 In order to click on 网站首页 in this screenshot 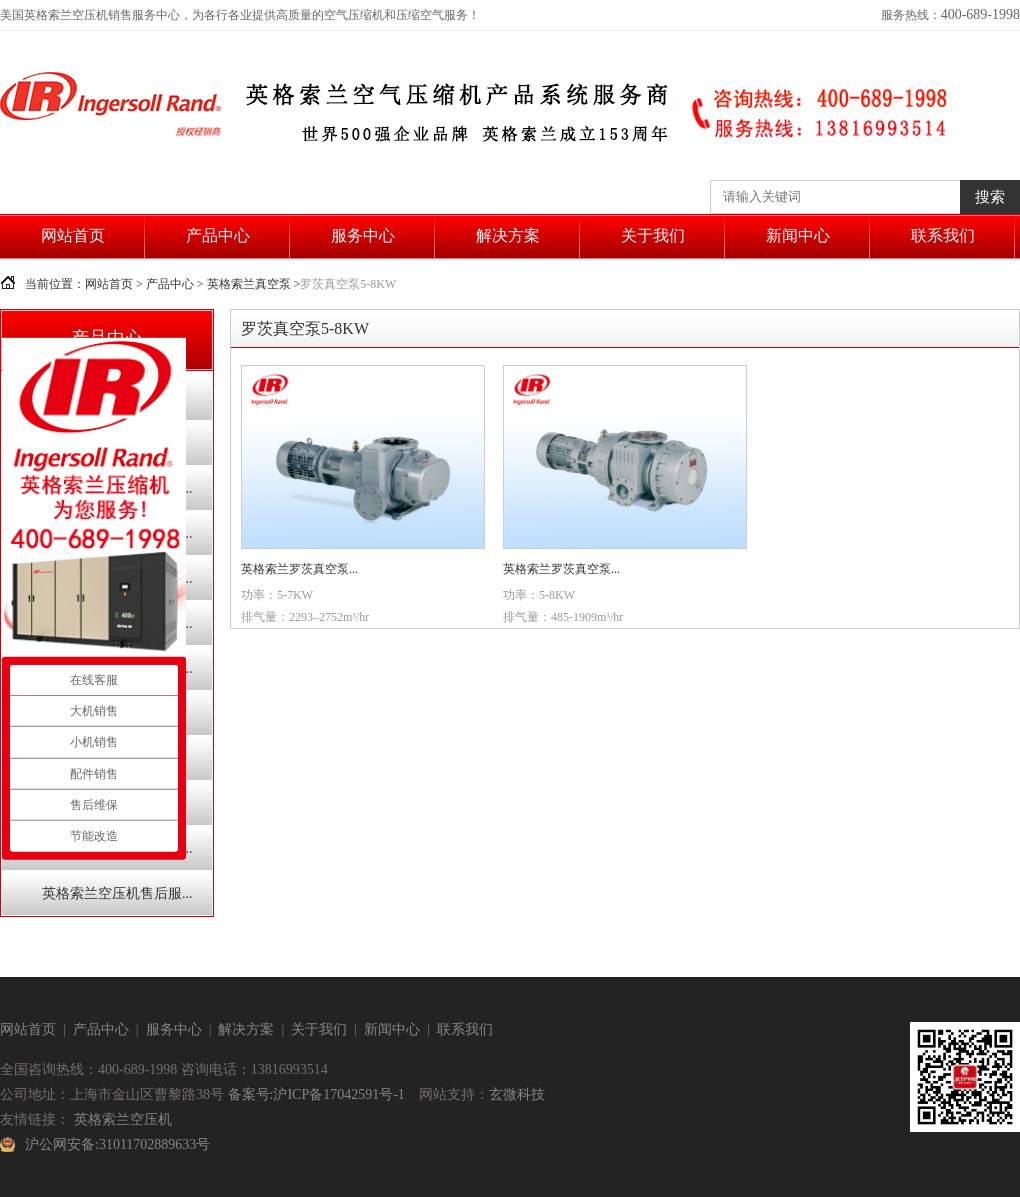, I will do `click(73, 235)`.